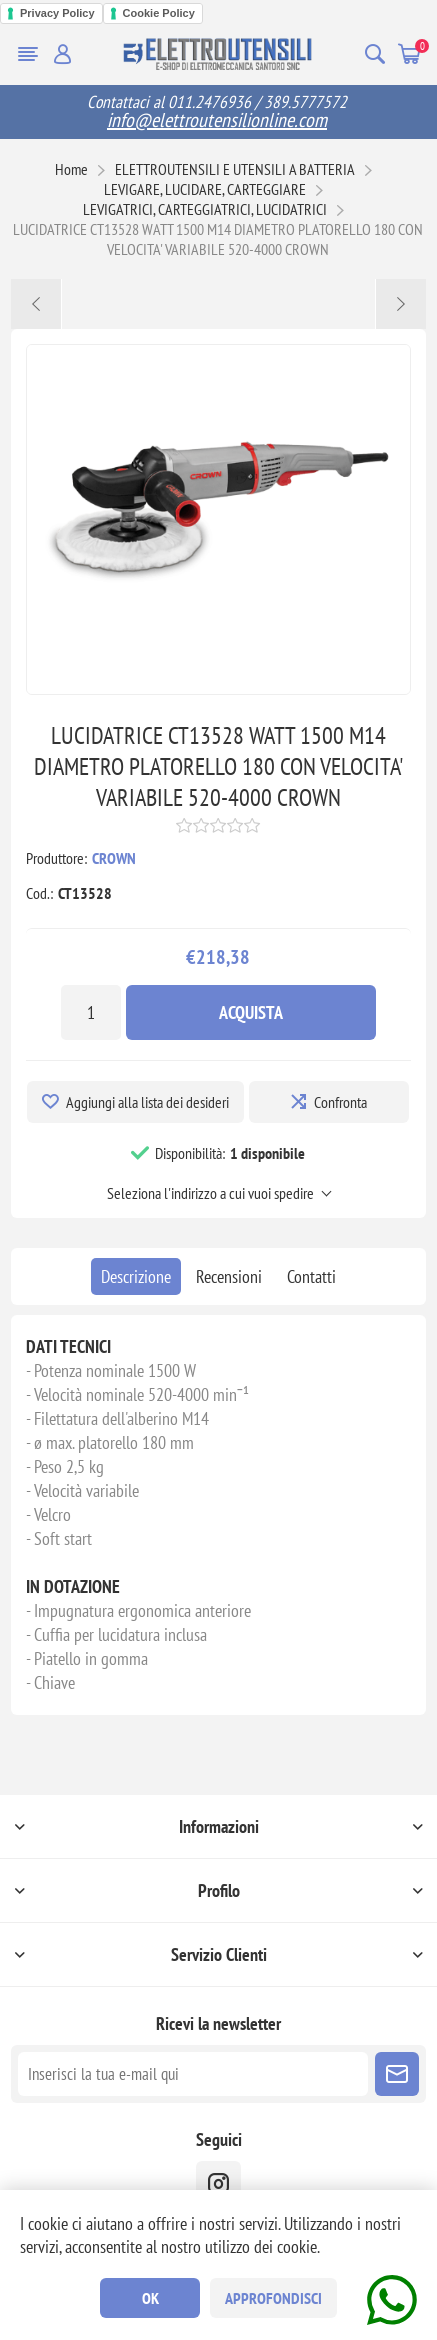  What do you see at coordinates (340, 1102) in the screenshot?
I see `Confronta` at bounding box center [340, 1102].